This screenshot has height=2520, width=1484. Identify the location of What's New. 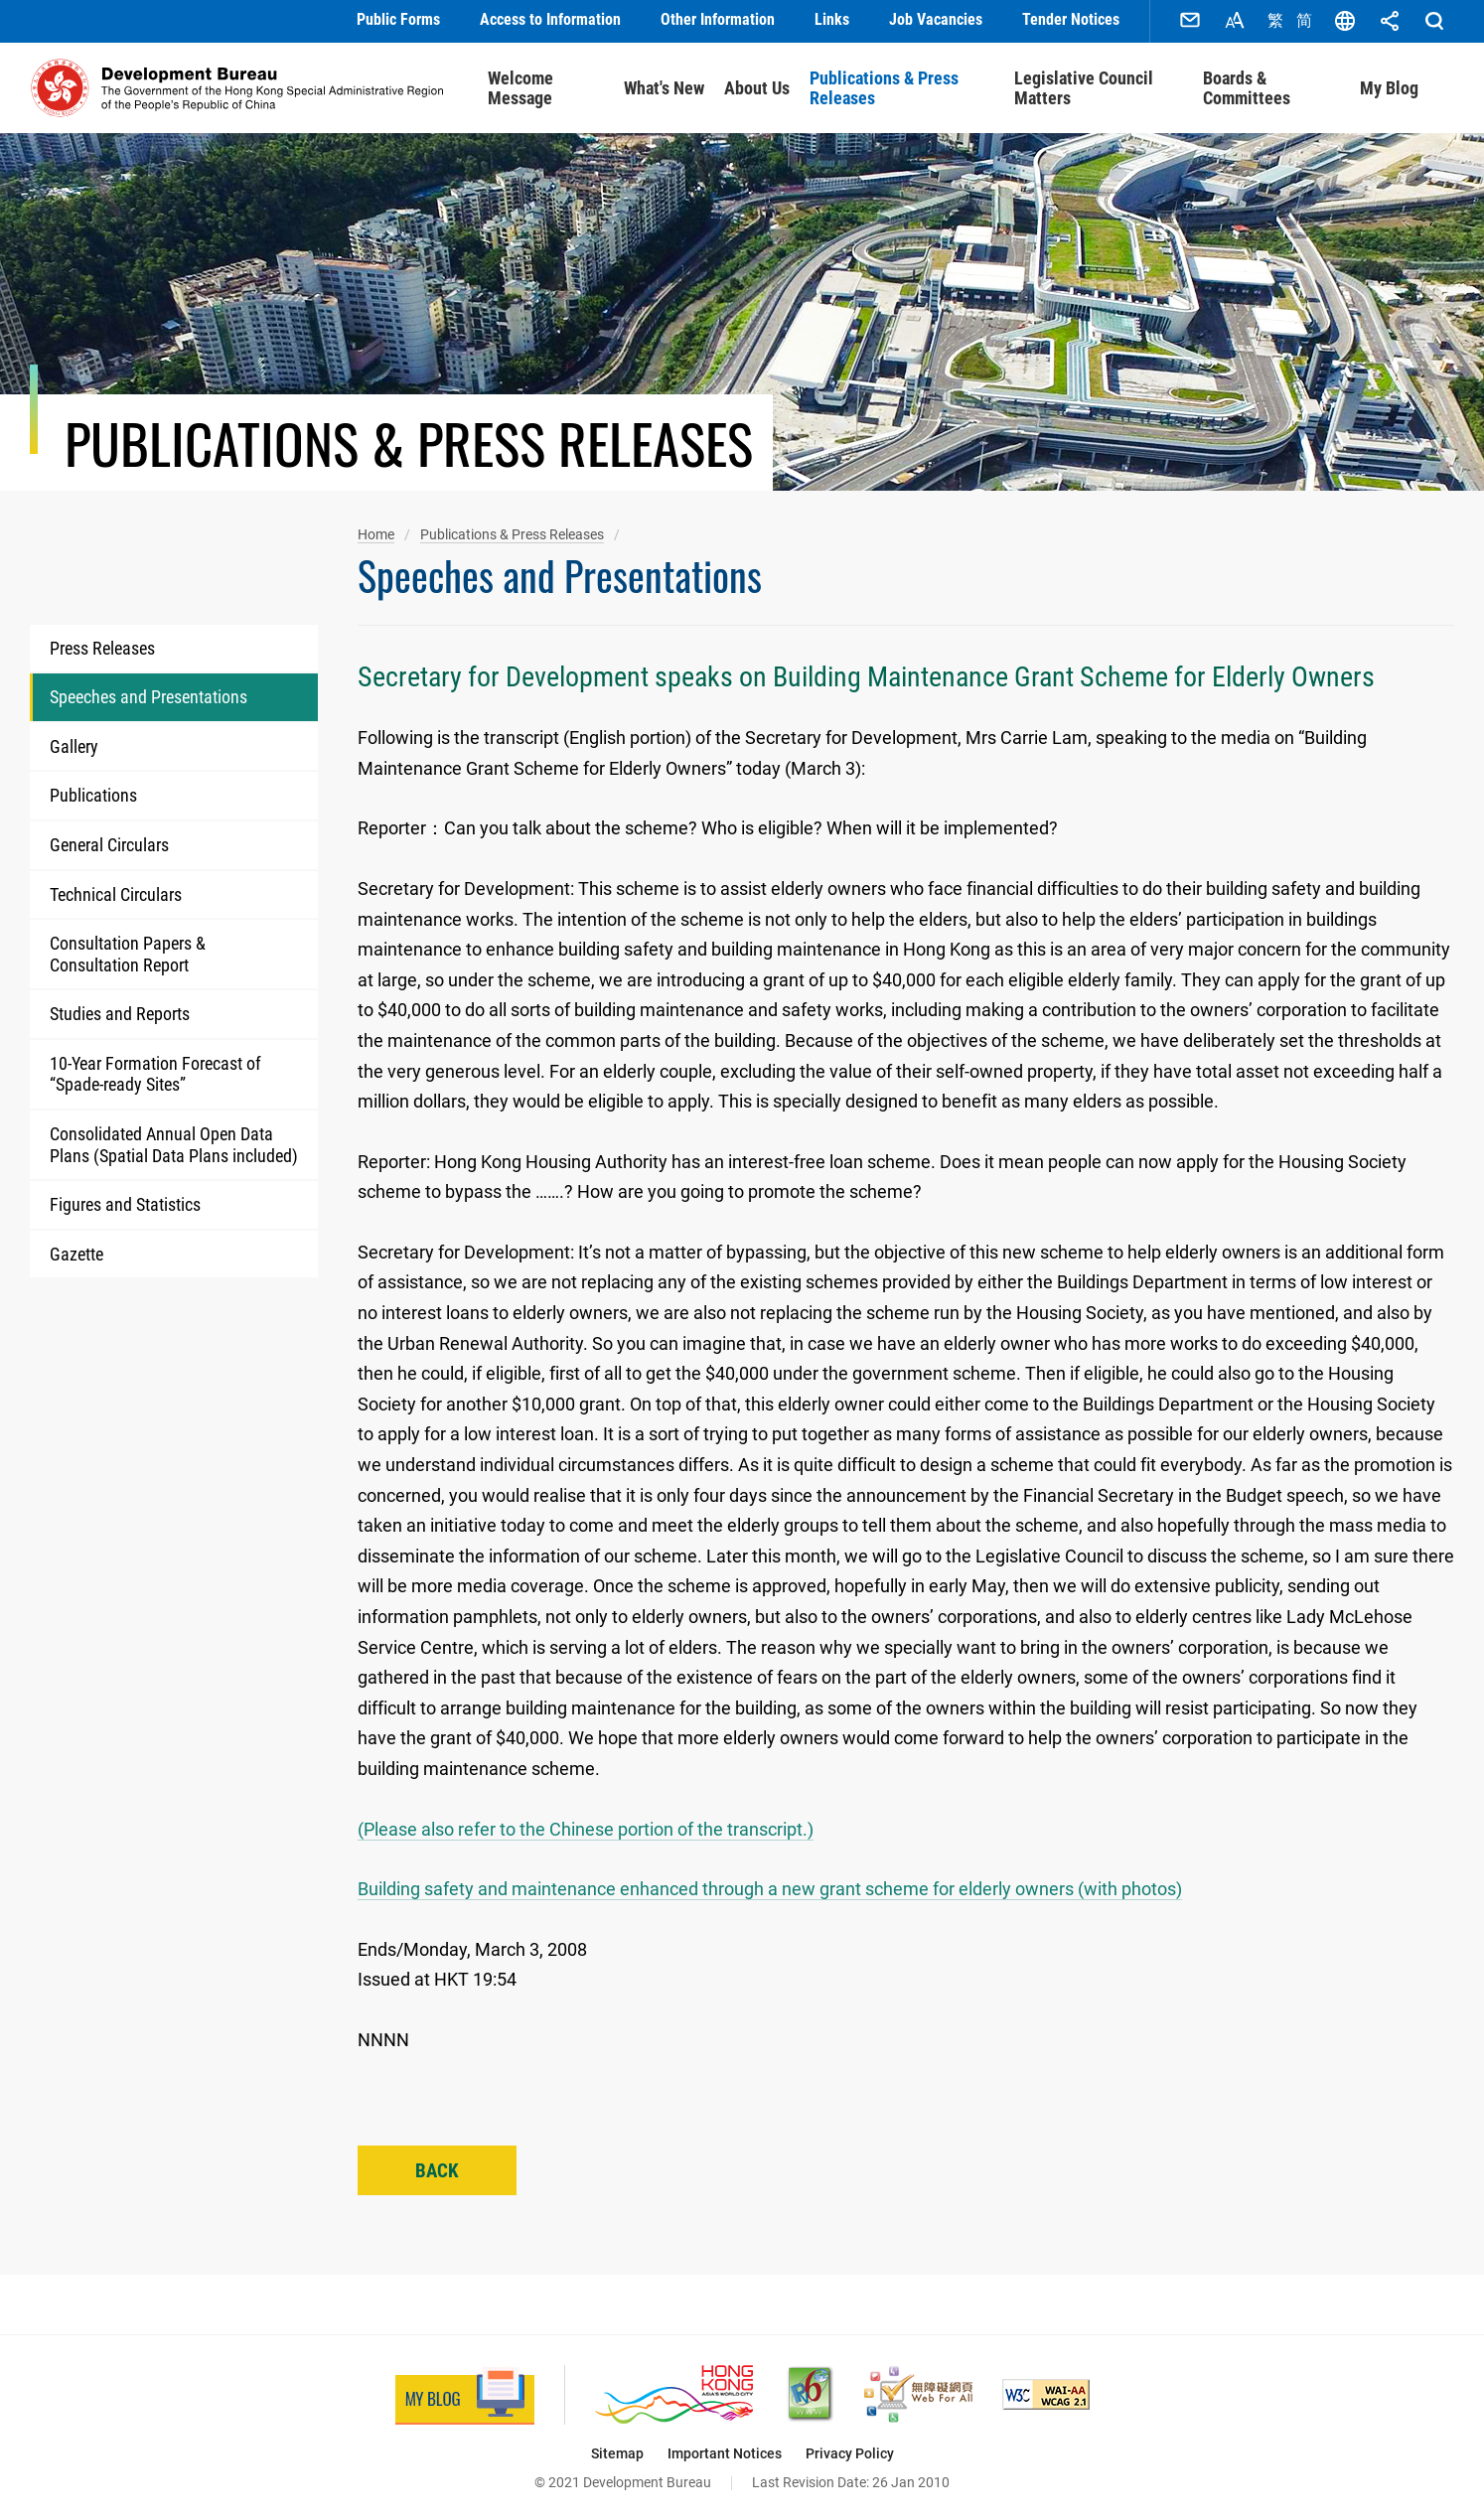
(664, 84).